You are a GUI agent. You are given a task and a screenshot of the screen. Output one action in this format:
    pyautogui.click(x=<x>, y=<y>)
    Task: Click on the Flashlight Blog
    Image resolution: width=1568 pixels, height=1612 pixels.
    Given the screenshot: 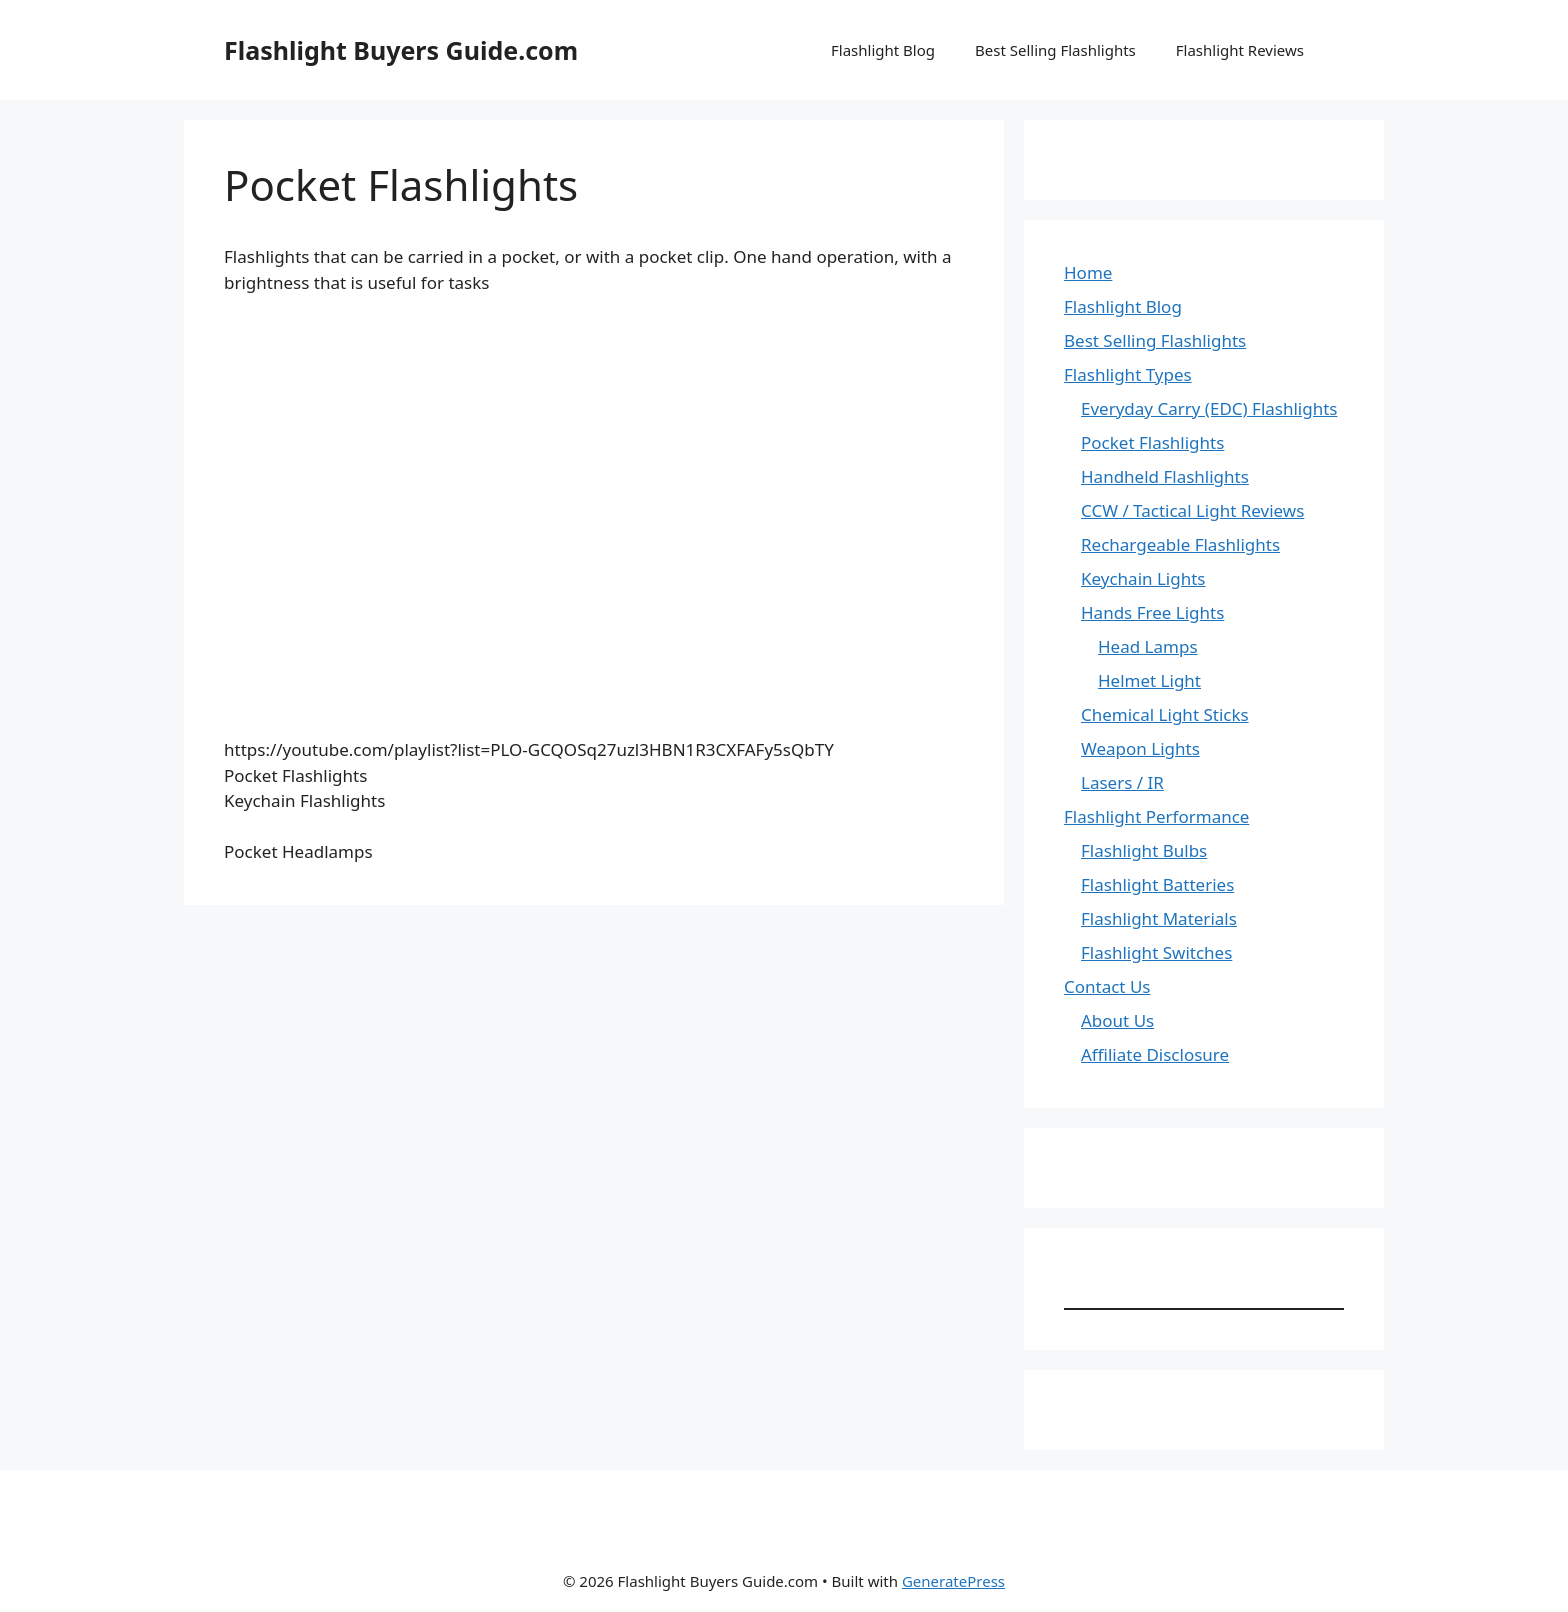 What is the action you would take?
    pyautogui.click(x=883, y=50)
    